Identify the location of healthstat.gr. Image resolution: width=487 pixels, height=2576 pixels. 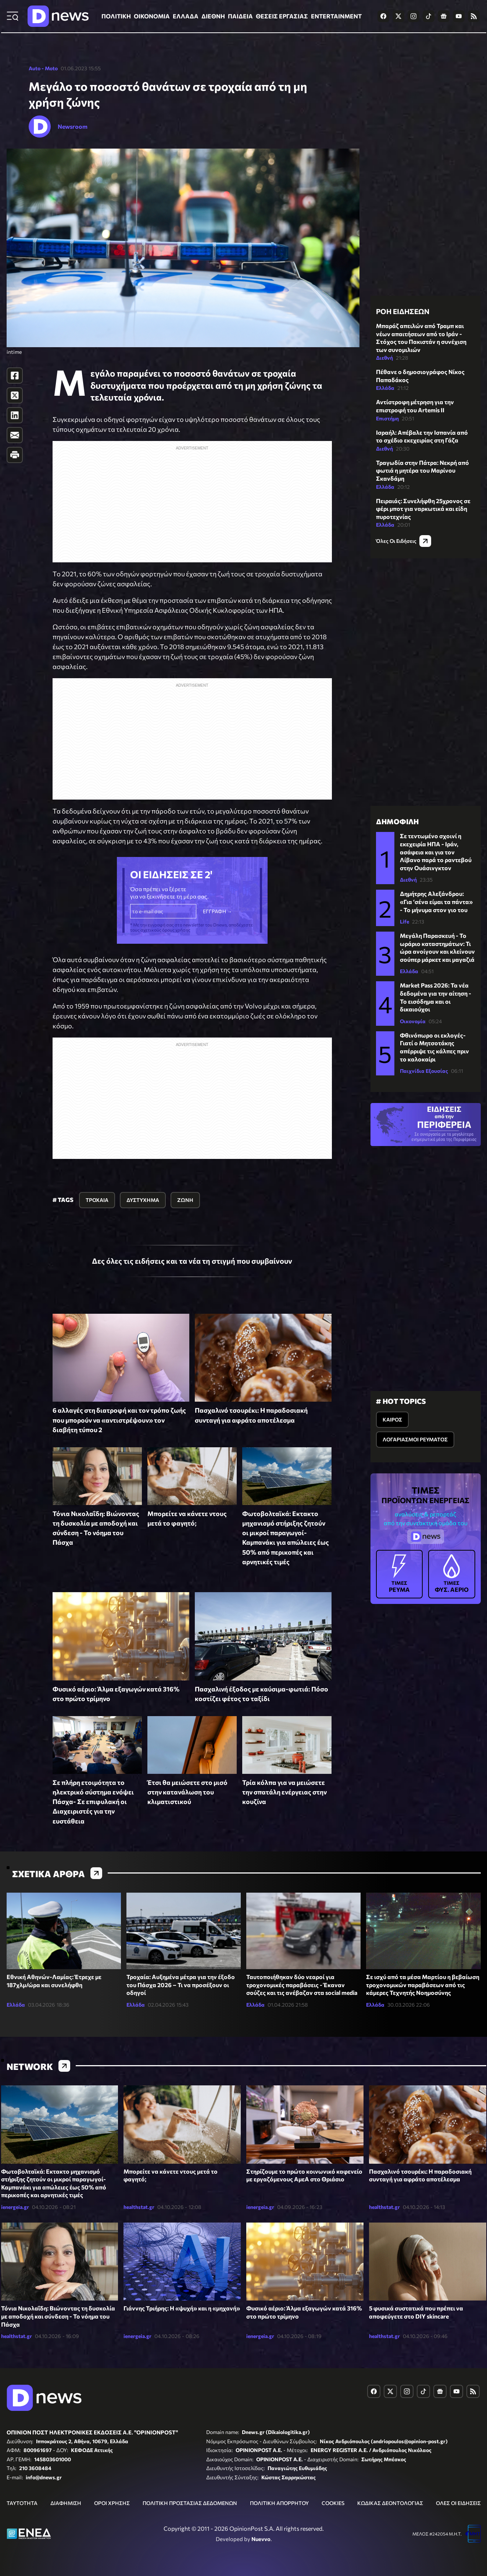
(138, 2207).